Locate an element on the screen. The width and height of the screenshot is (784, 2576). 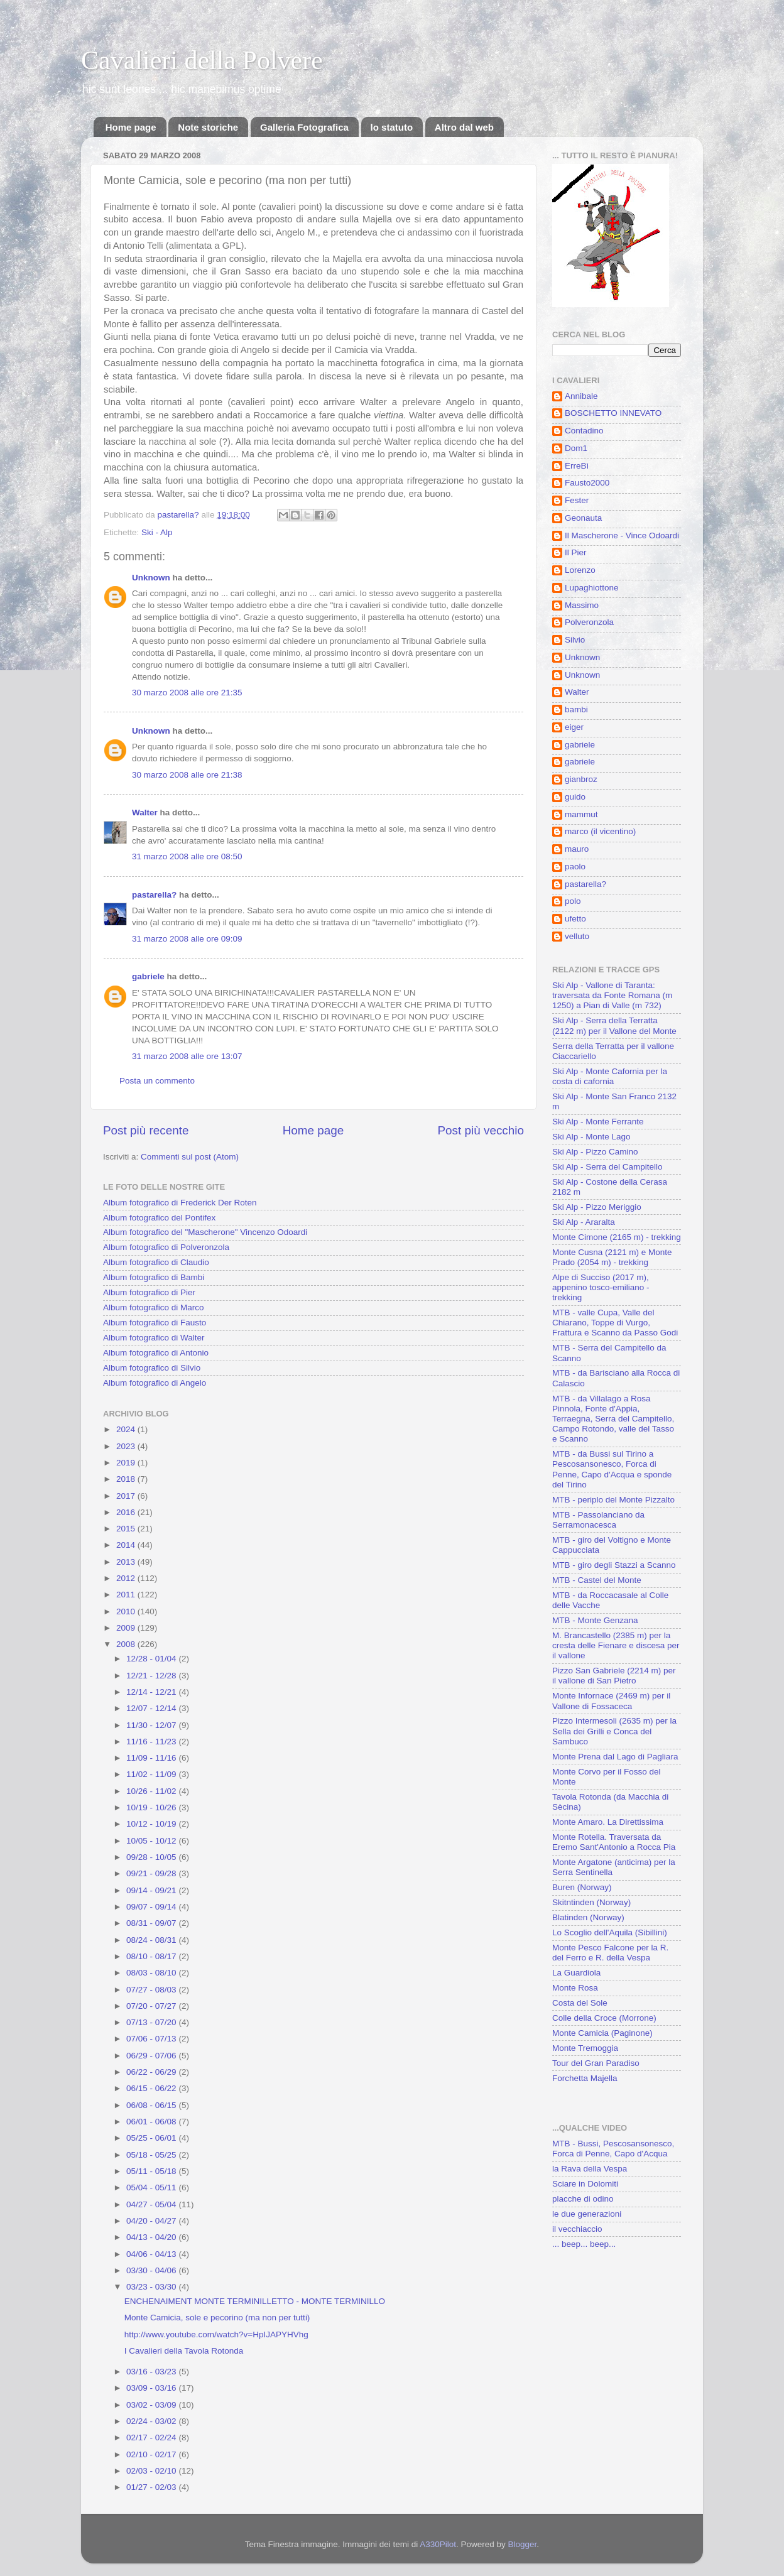
paolo is located at coordinates (575, 866).